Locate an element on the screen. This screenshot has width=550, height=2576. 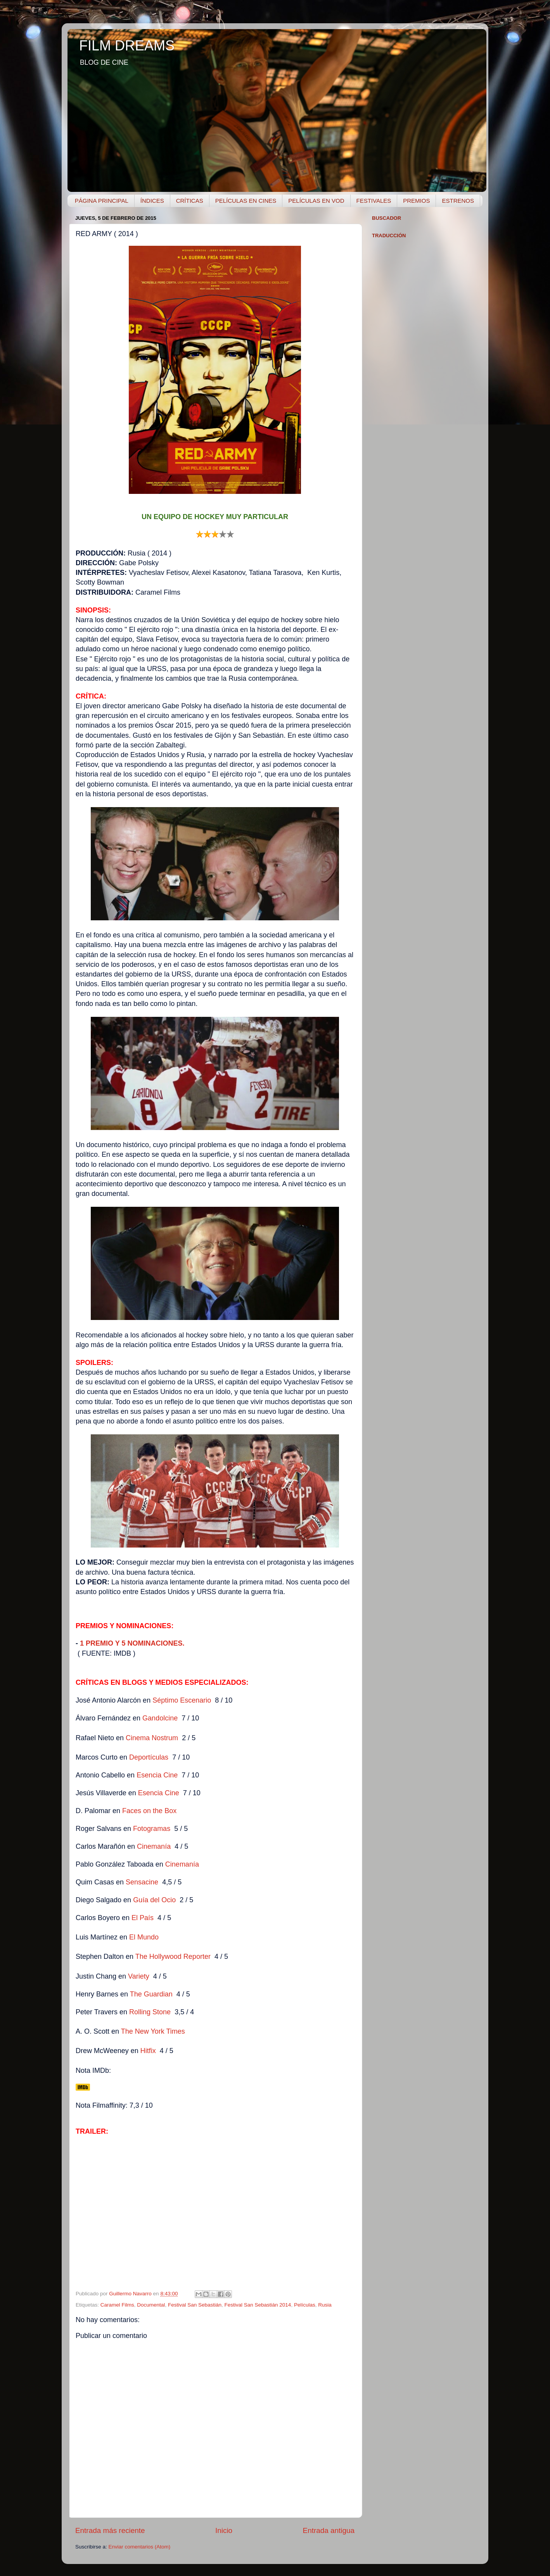
Caramel Films is located at coordinates (117, 2305).